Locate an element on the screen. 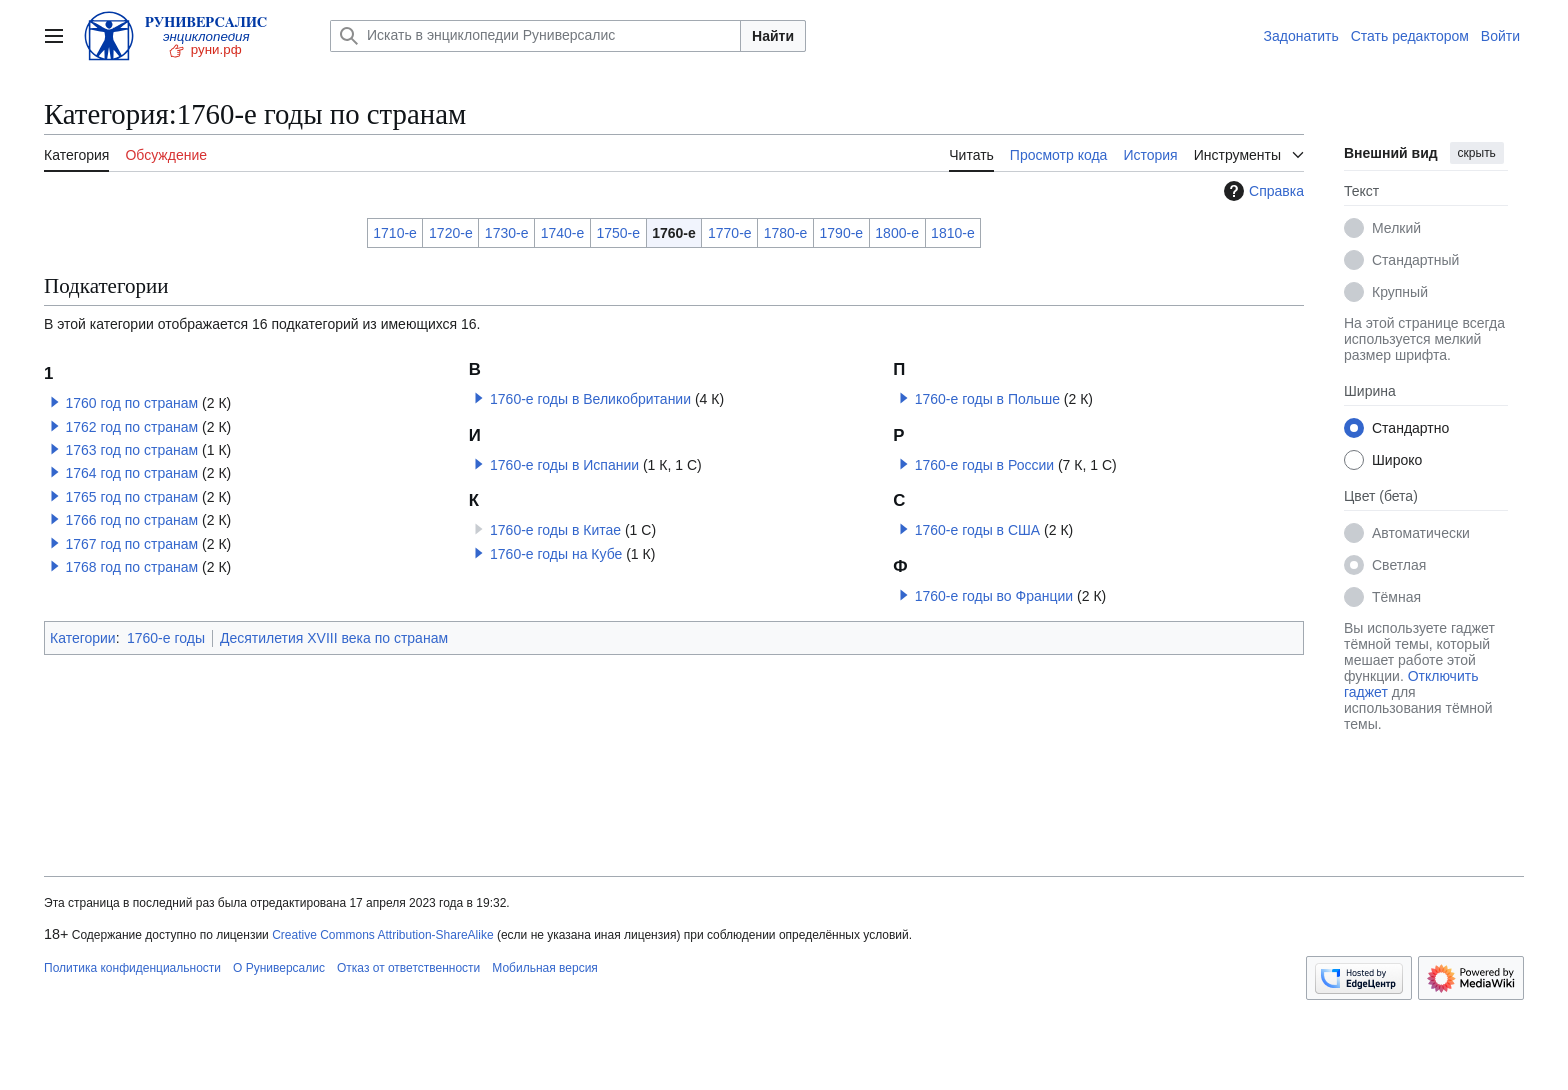 This screenshot has height=1090, width=1568. 1767 год по странам is located at coordinates (131, 544).